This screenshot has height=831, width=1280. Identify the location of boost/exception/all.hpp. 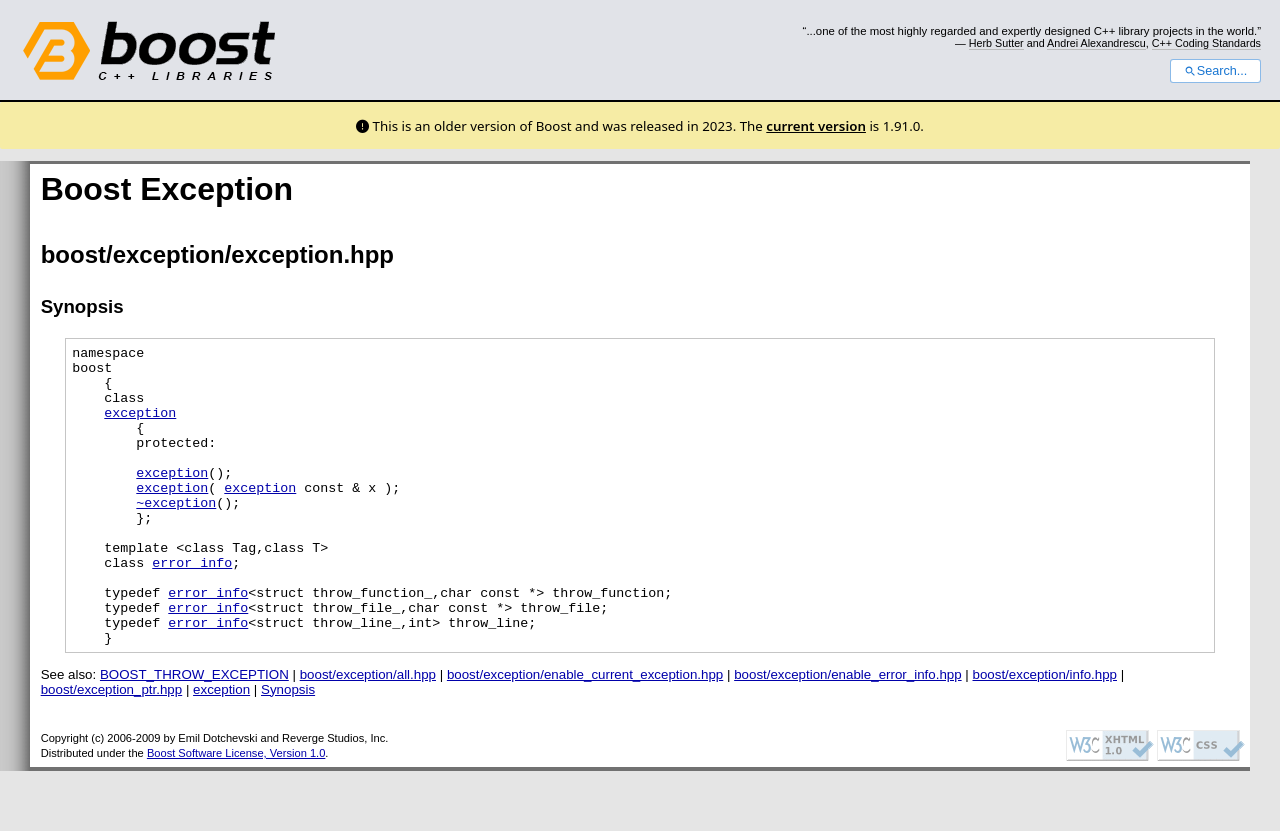
(368, 734).